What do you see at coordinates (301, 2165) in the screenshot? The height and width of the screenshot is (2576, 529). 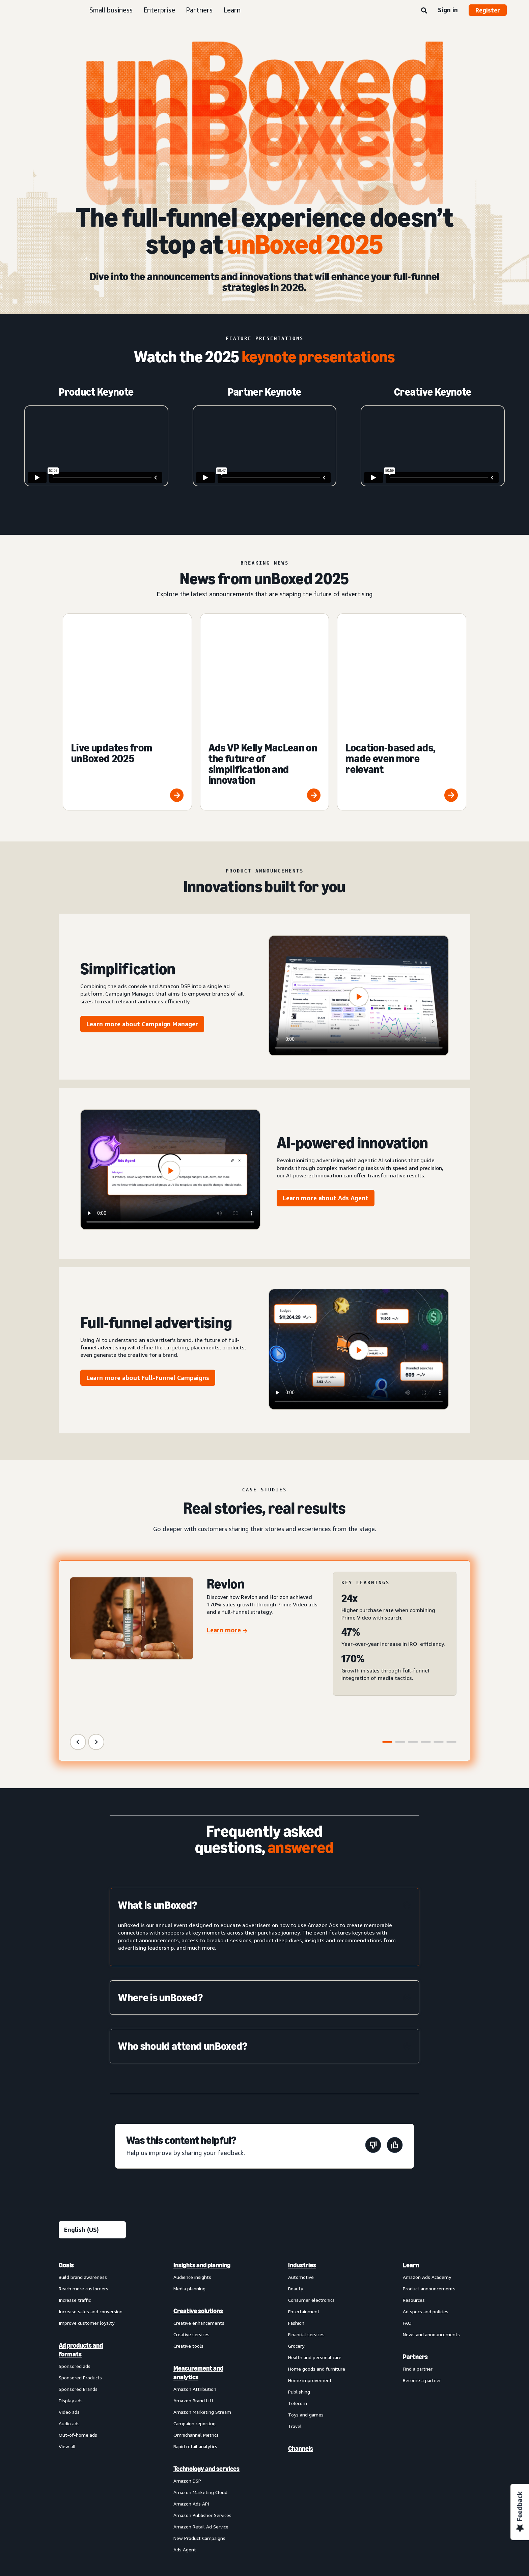 I see `Automotive` at bounding box center [301, 2165].